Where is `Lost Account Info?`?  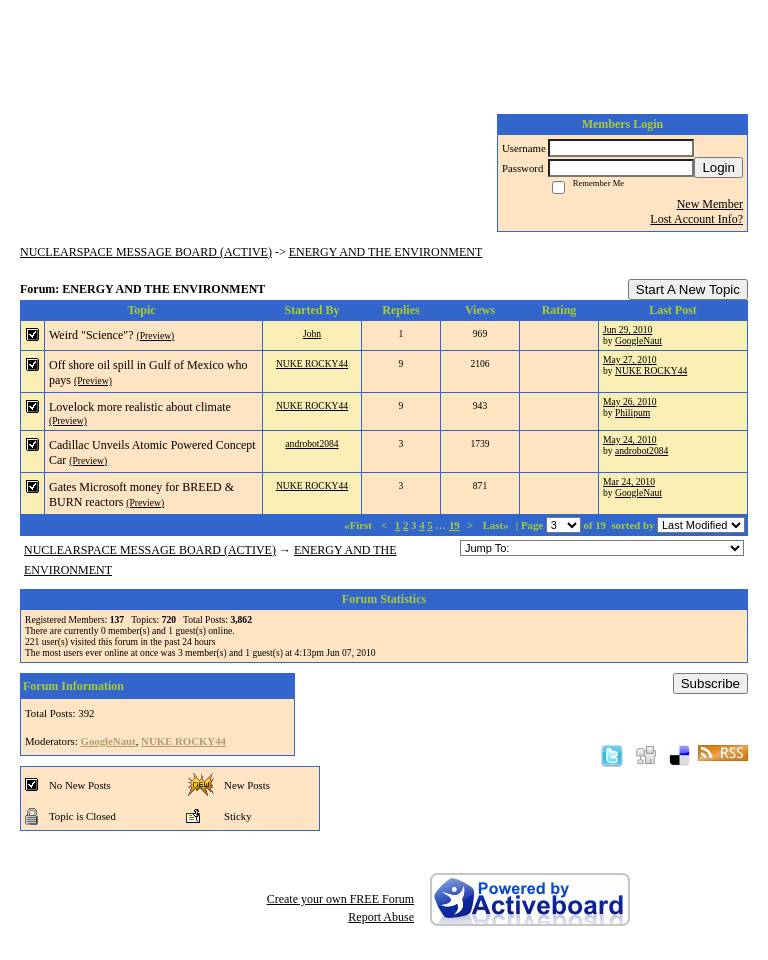
Lost Account Info? is located at coordinates (696, 219).